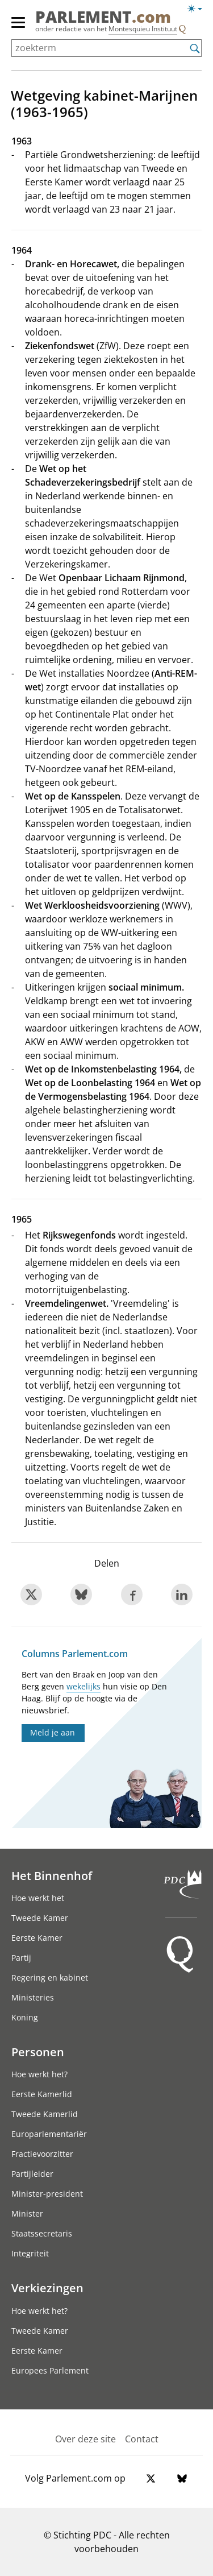 The image size is (213, 2576). I want to click on Staatssecretaris, so click(41, 2233).